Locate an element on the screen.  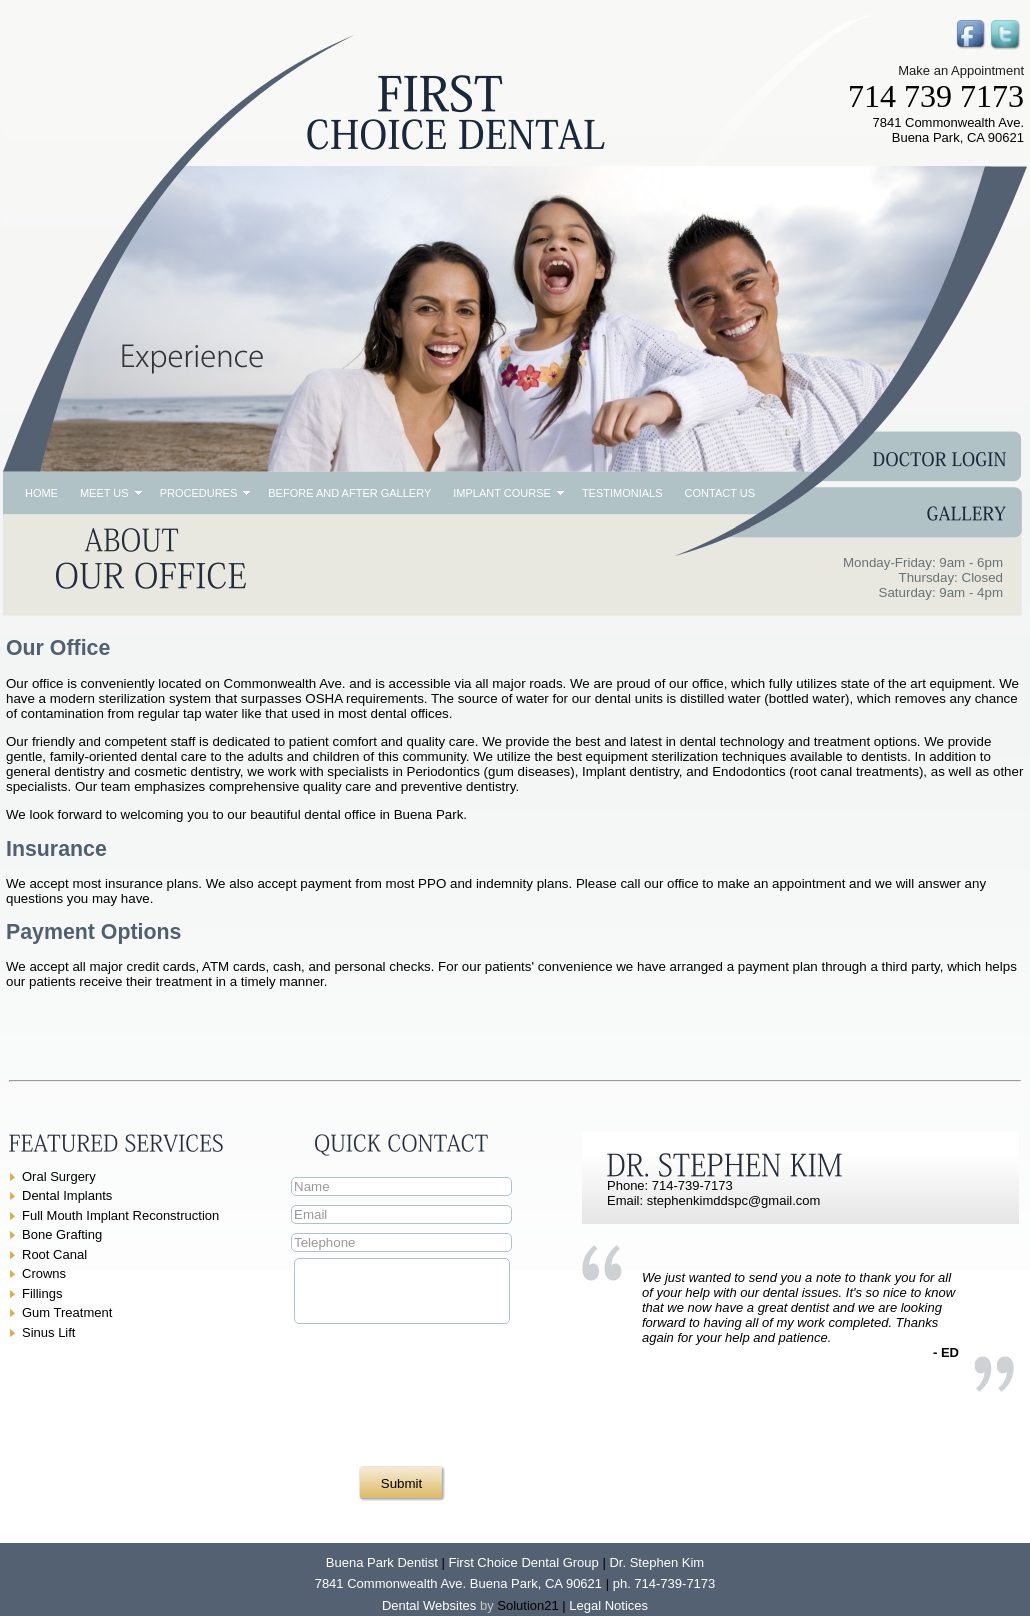
Root Canal is located at coordinates (54, 1254).